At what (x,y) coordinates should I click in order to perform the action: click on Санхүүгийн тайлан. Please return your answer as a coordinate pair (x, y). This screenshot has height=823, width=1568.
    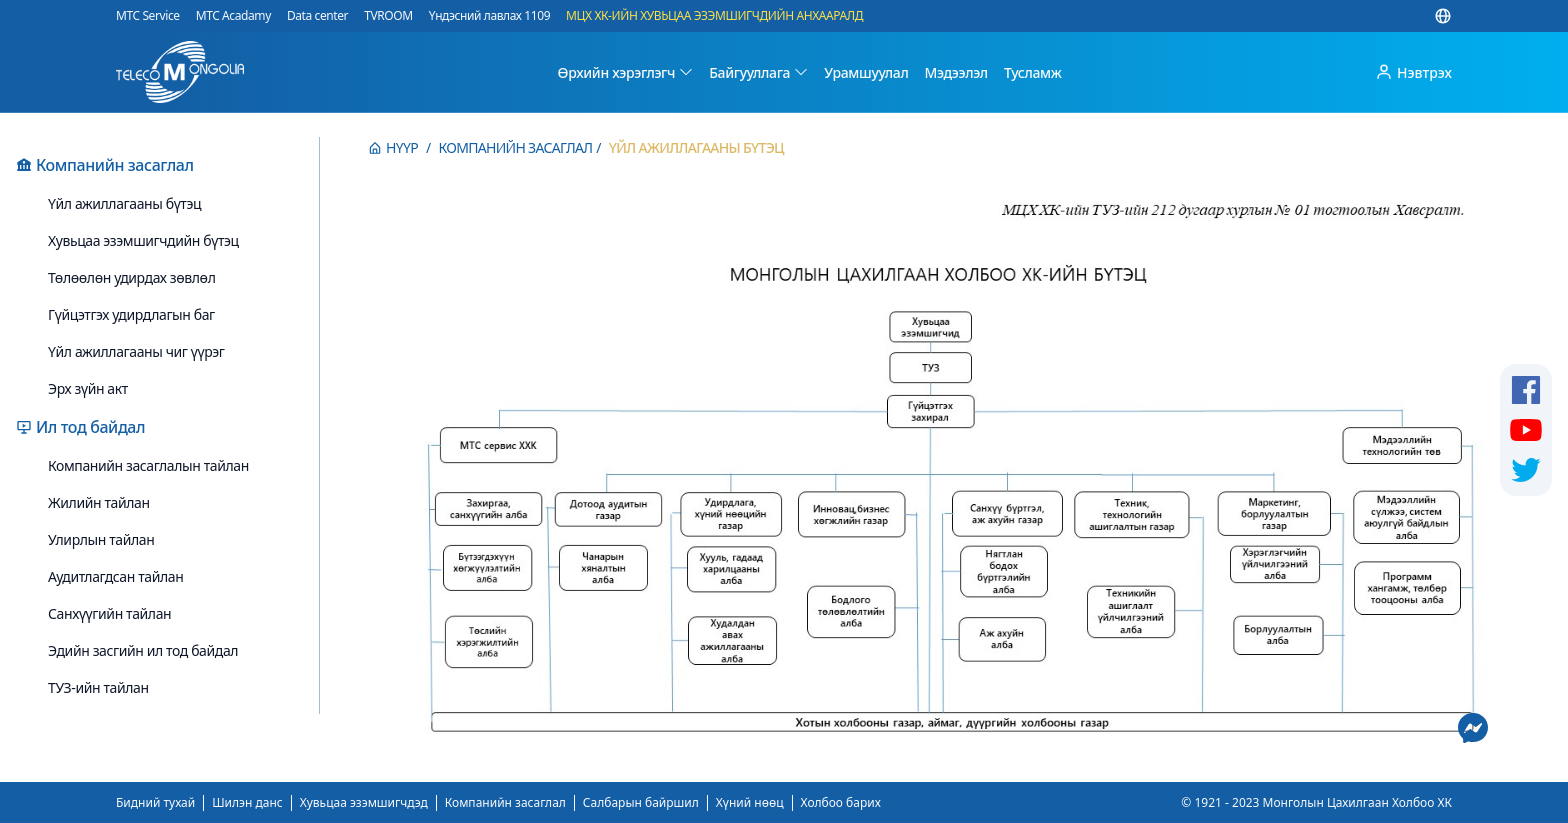
    Looking at the image, I should click on (109, 613).